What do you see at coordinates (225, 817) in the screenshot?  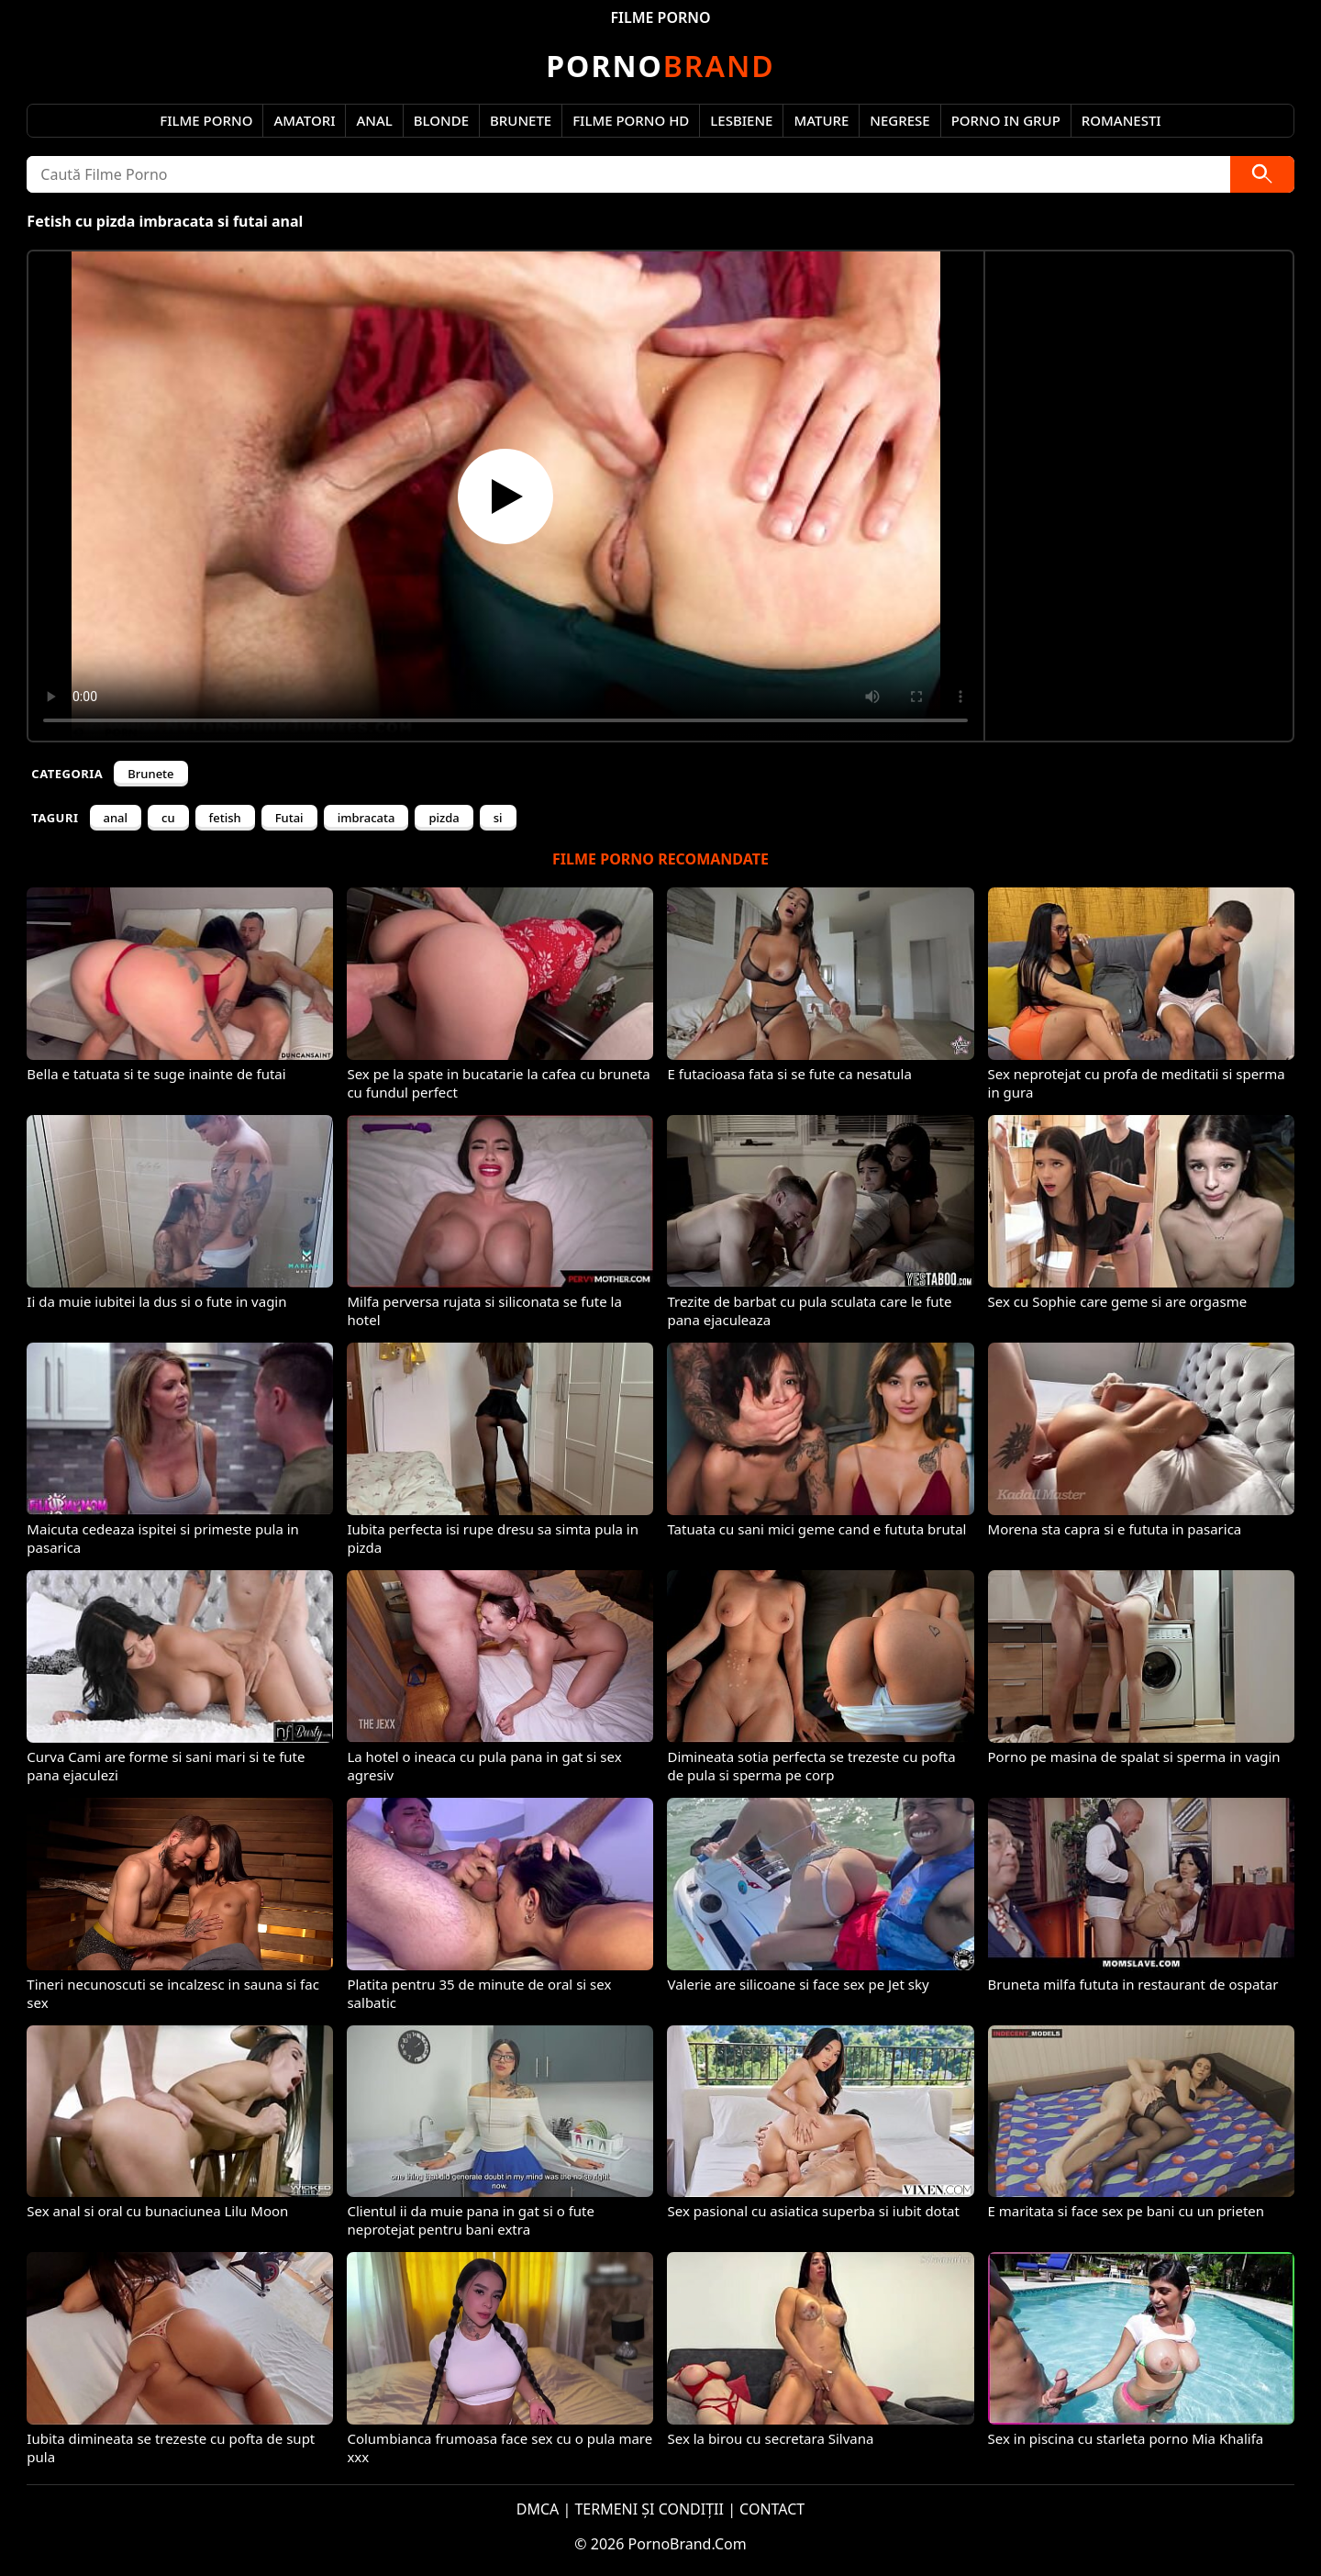 I see `fetish` at bounding box center [225, 817].